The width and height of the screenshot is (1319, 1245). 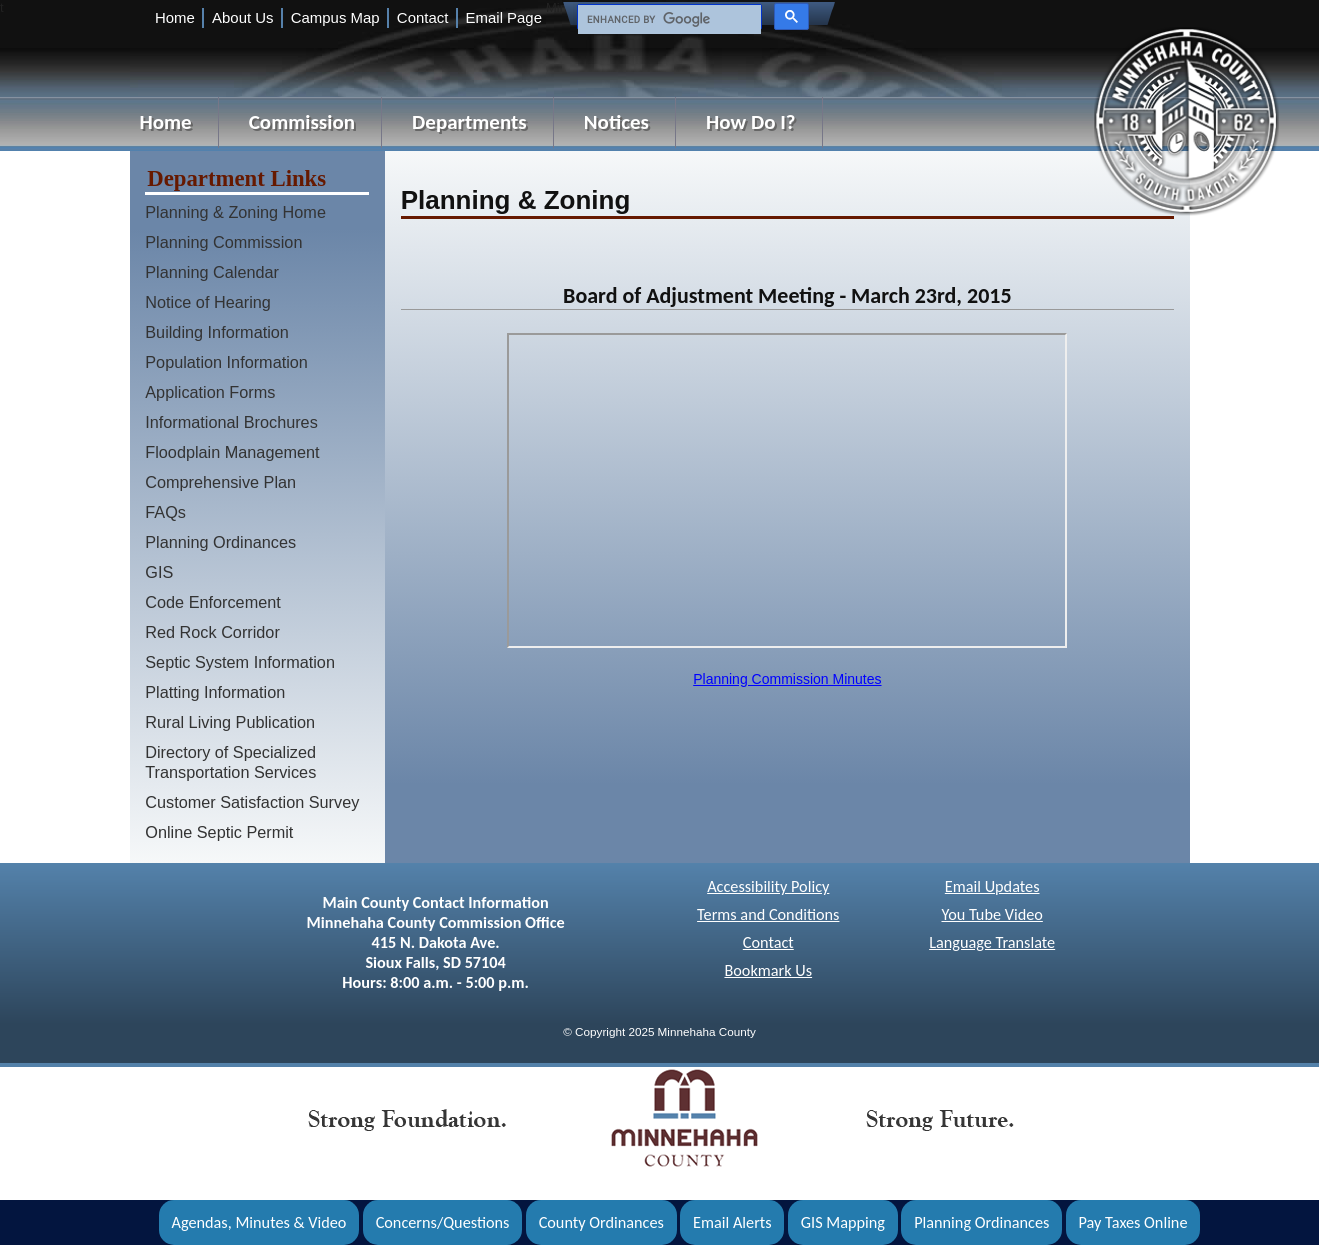 What do you see at coordinates (768, 886) in the screenshot?
I see `Accessibility Policy` at bounding box center [768, 886].